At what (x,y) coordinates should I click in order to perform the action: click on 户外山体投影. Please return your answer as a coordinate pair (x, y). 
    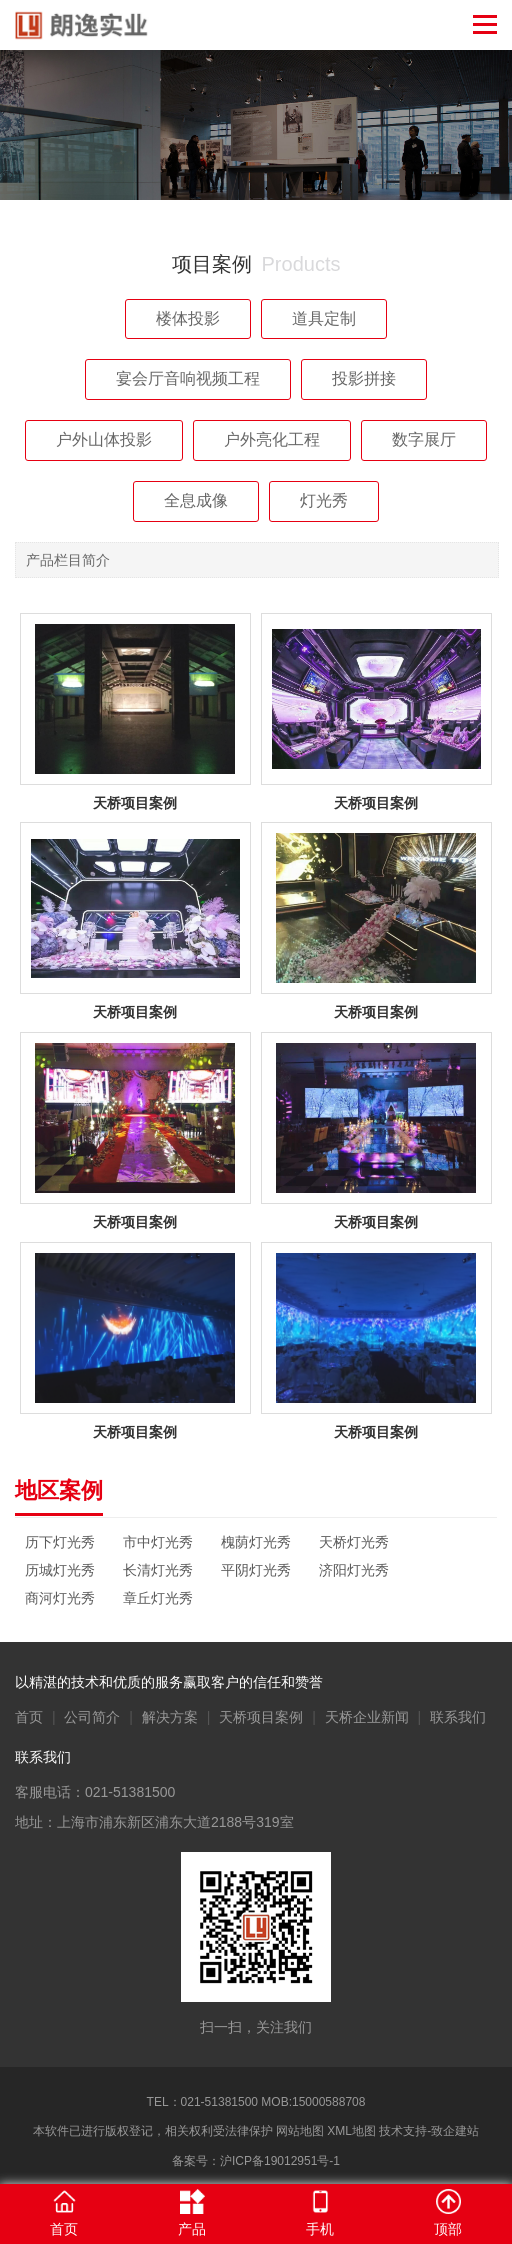
    Looking at the image, I should click on (104, 439).